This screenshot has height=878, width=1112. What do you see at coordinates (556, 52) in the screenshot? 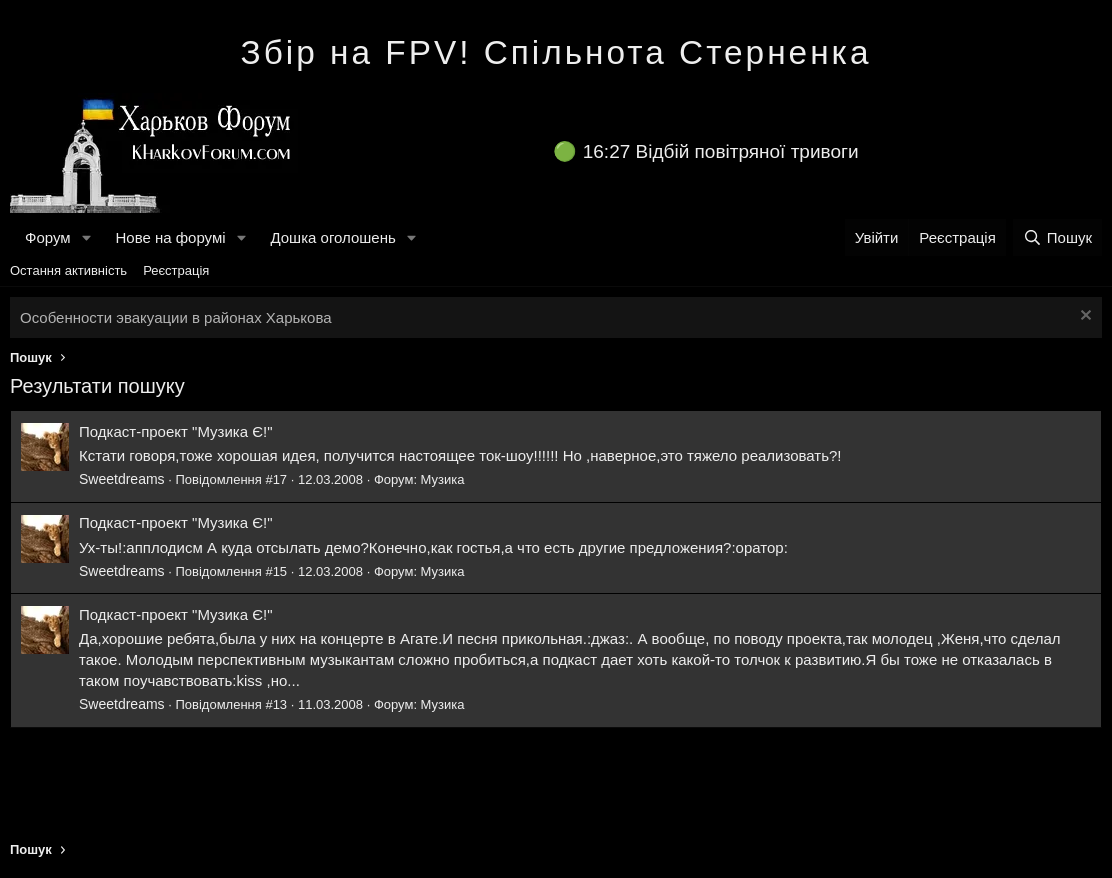
I see `Збір на FPV! Спільнота Стерненка` at bounding box center [556, 52].